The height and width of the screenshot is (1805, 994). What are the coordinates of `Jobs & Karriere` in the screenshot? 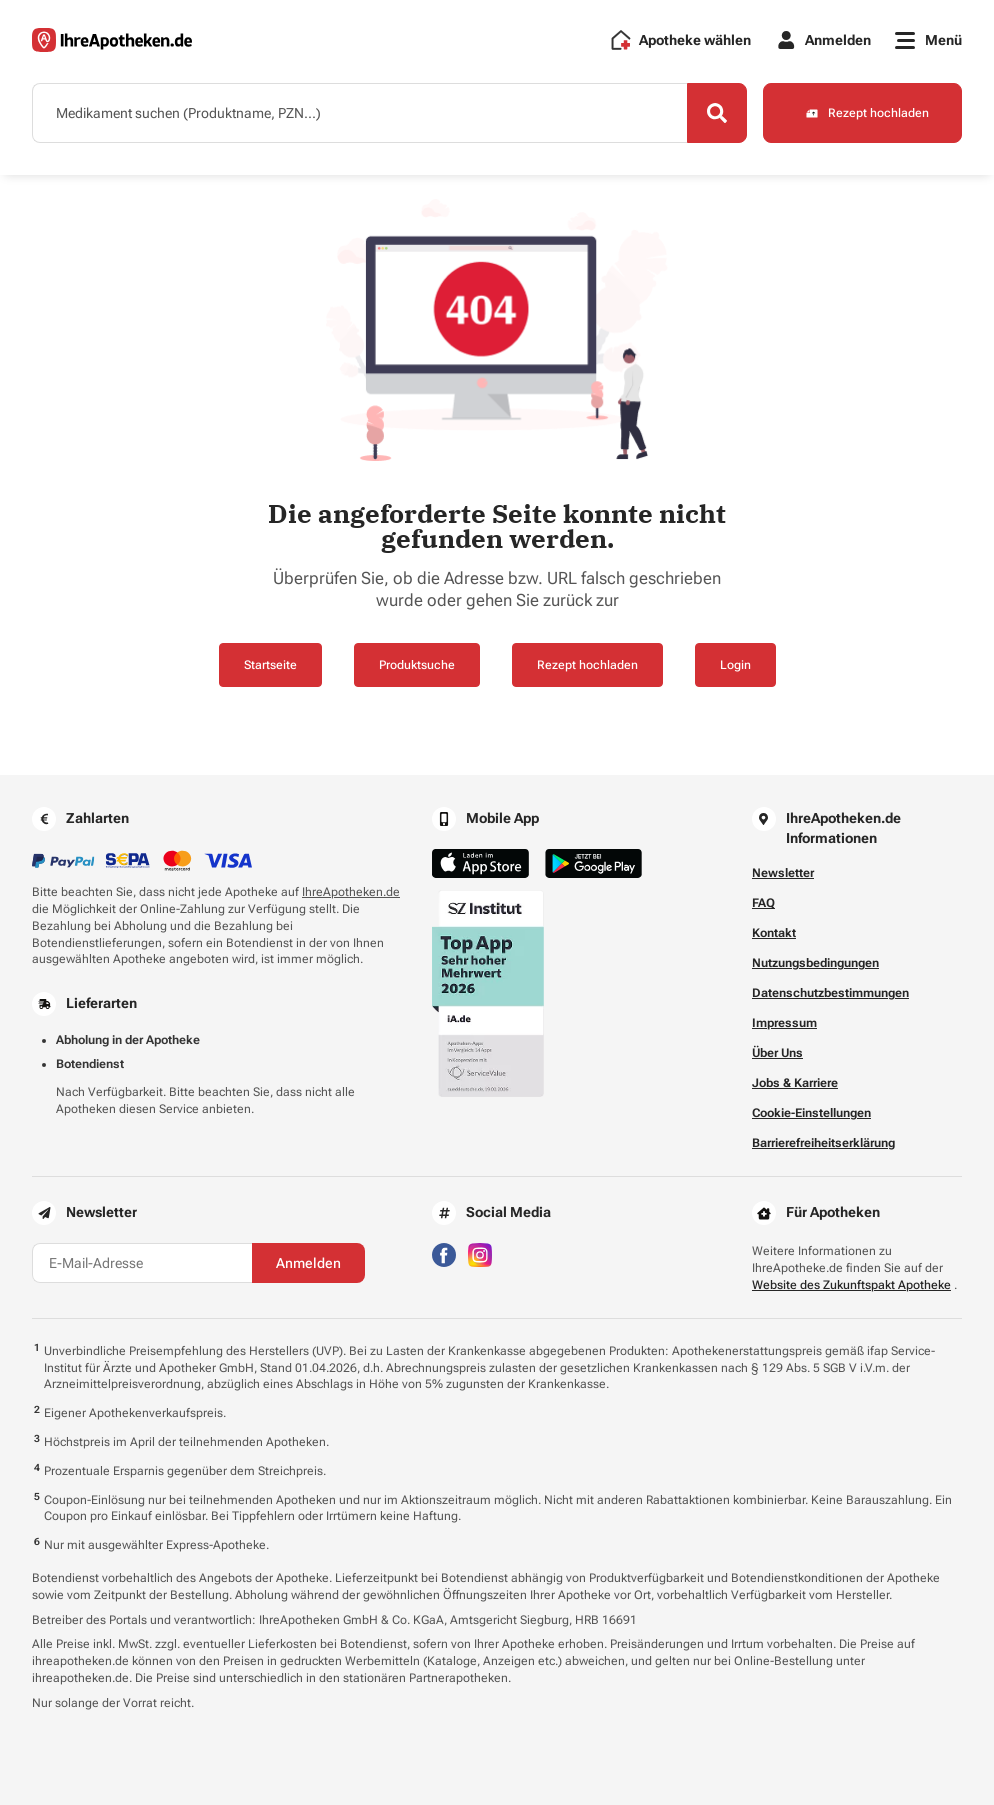 It's located at (795, 1083).